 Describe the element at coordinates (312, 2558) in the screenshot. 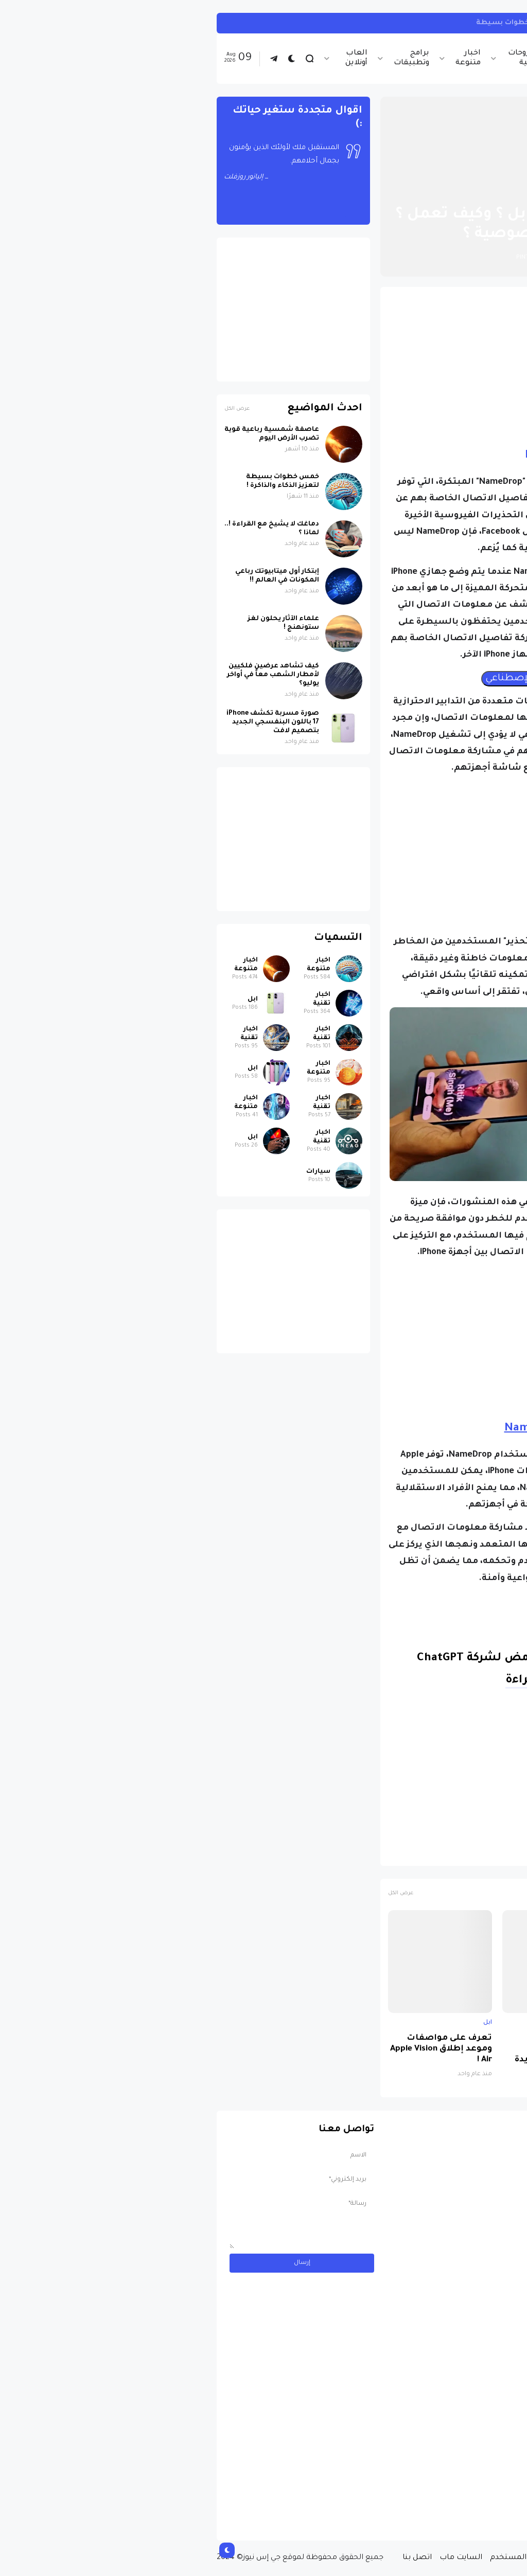

I see `إتفاقية المستخدم` at that location.